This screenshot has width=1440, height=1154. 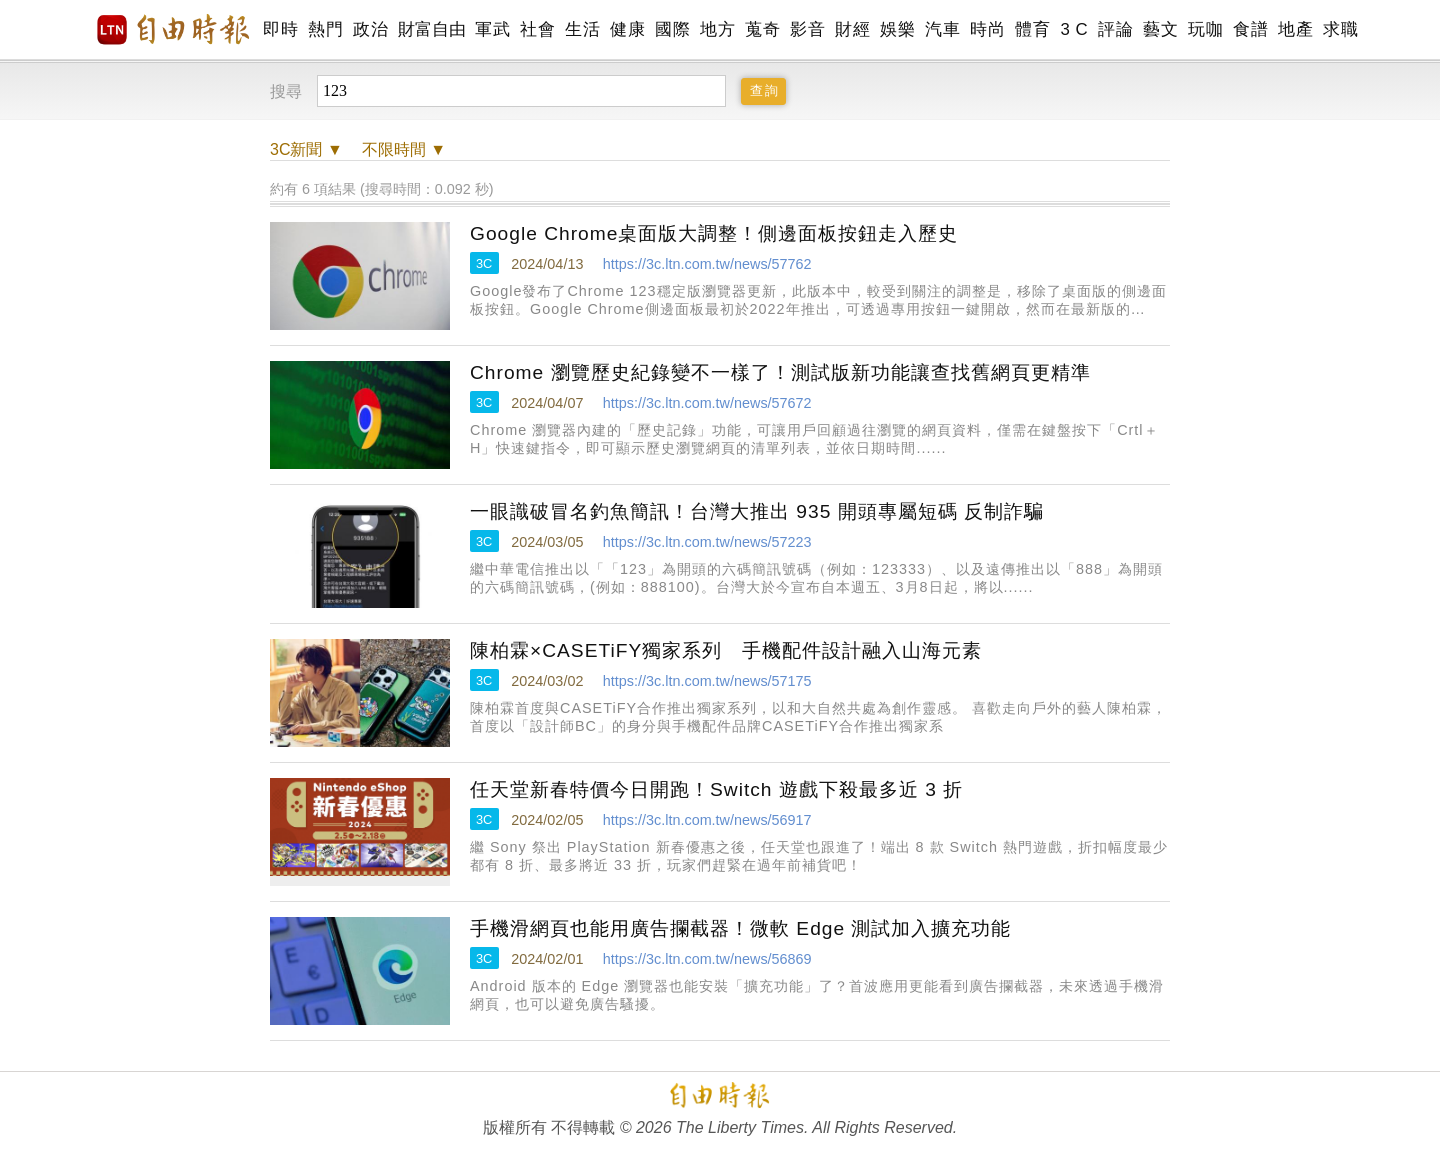 What do you see at coordinates (707, 542) in the screenshot?
I see `https://3c.ltn.com.tw/news/57223` at bounding box center [707, 542].